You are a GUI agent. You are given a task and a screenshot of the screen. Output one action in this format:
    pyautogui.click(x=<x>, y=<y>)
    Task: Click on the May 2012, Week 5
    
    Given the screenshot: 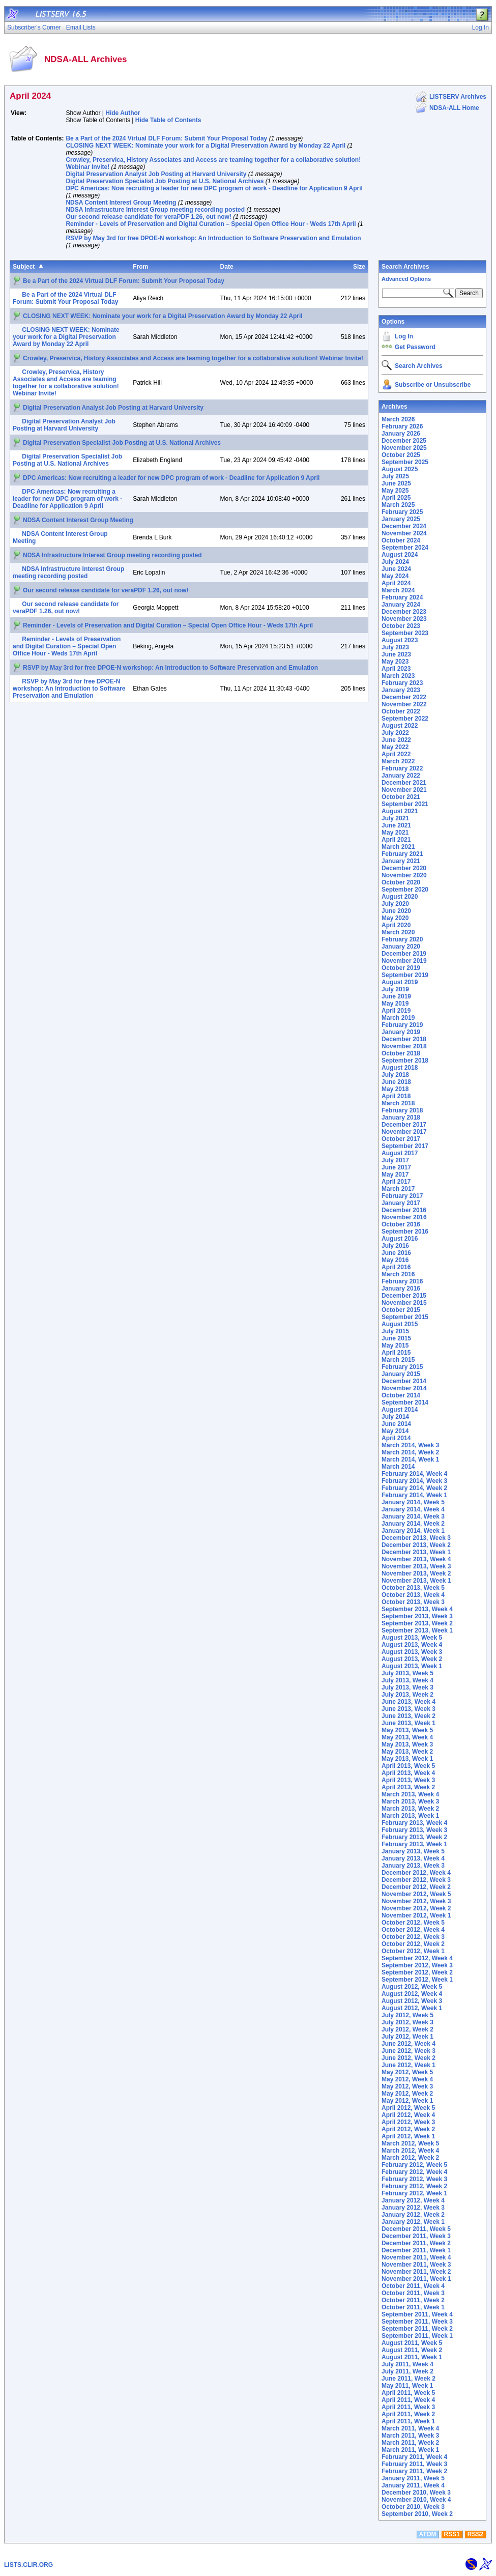 What is the action you would take?
    pyautogui.click(x=407, y=2072)
    